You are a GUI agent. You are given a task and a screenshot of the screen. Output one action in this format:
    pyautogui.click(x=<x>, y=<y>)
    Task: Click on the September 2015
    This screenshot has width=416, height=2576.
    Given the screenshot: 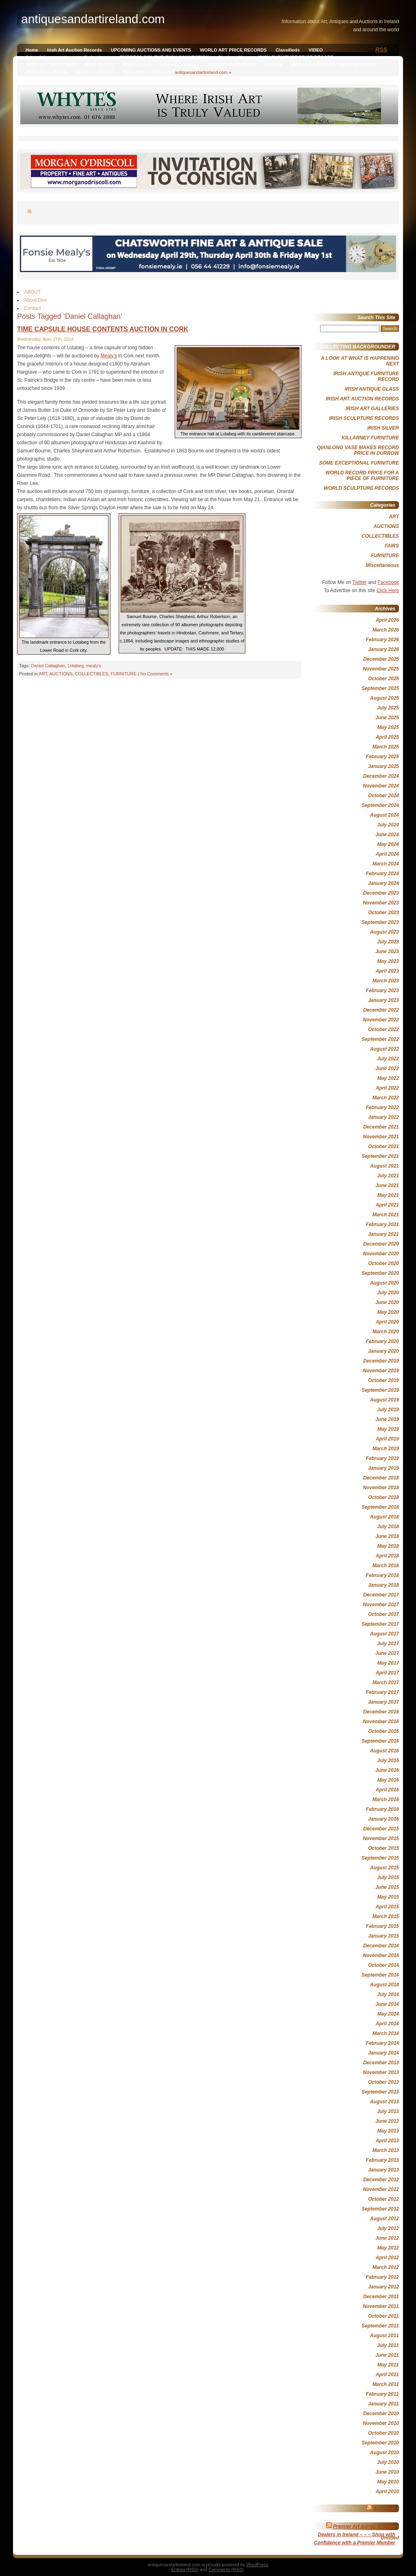 What is the action you would take?
    pyautogui.click(x=380, y=1858)
    